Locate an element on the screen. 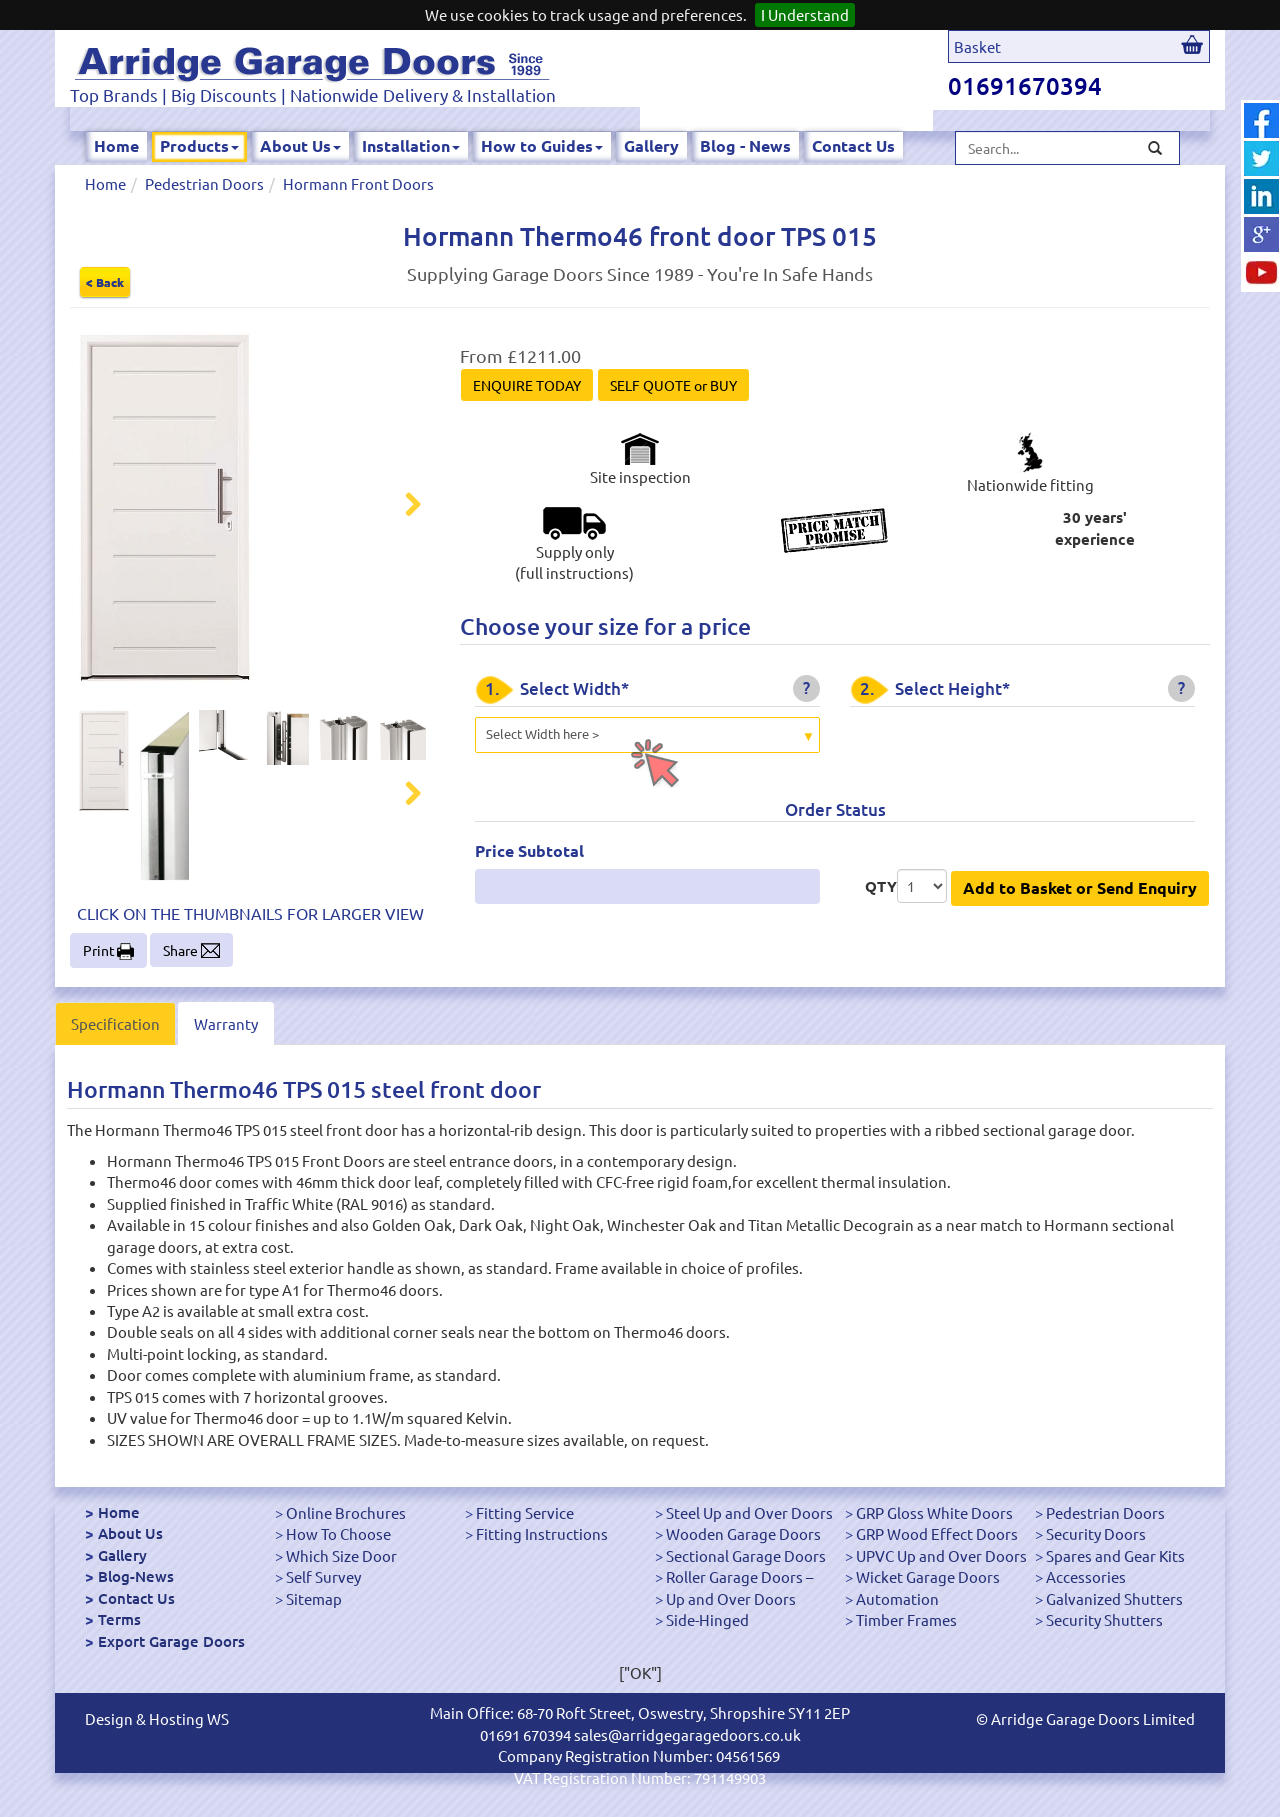 This screenshot has width=1280, height=1817. About Us is located at coordinates (300, 145).